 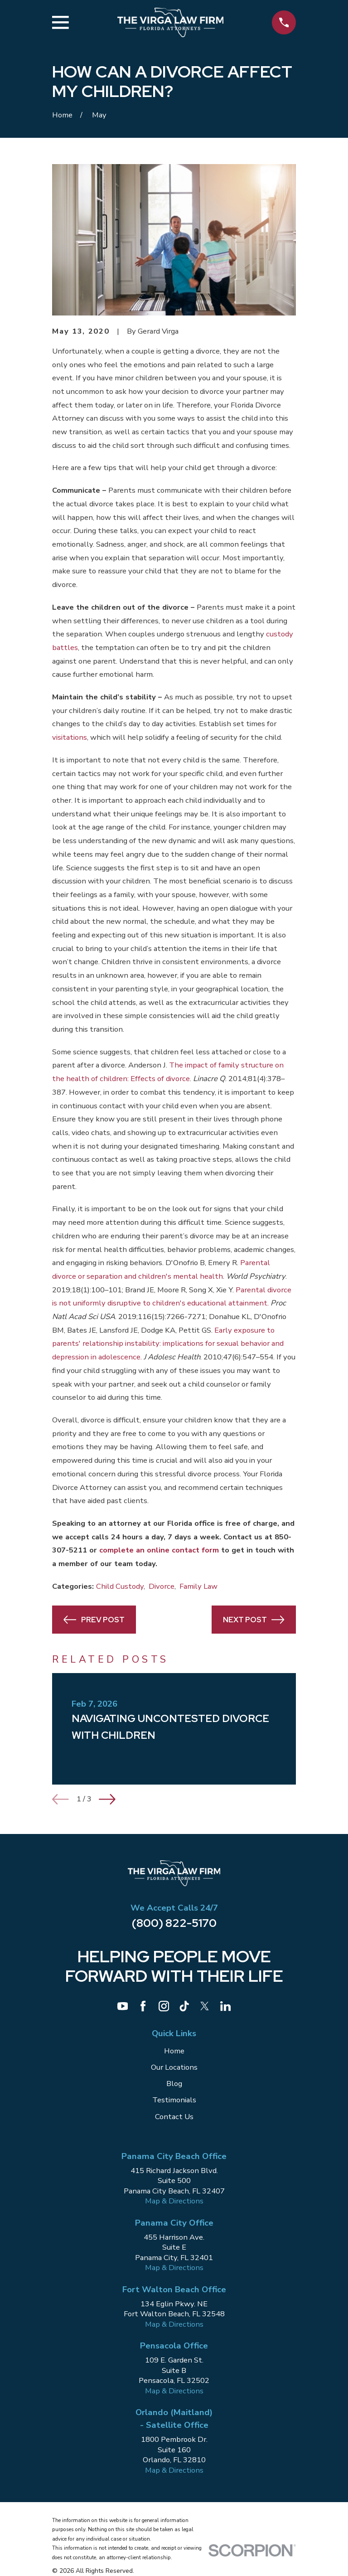 What do you see at coordinates (225, 2006) in the screenshot?
I see `[LinkedIn]` at bounding box center [225, 2006].